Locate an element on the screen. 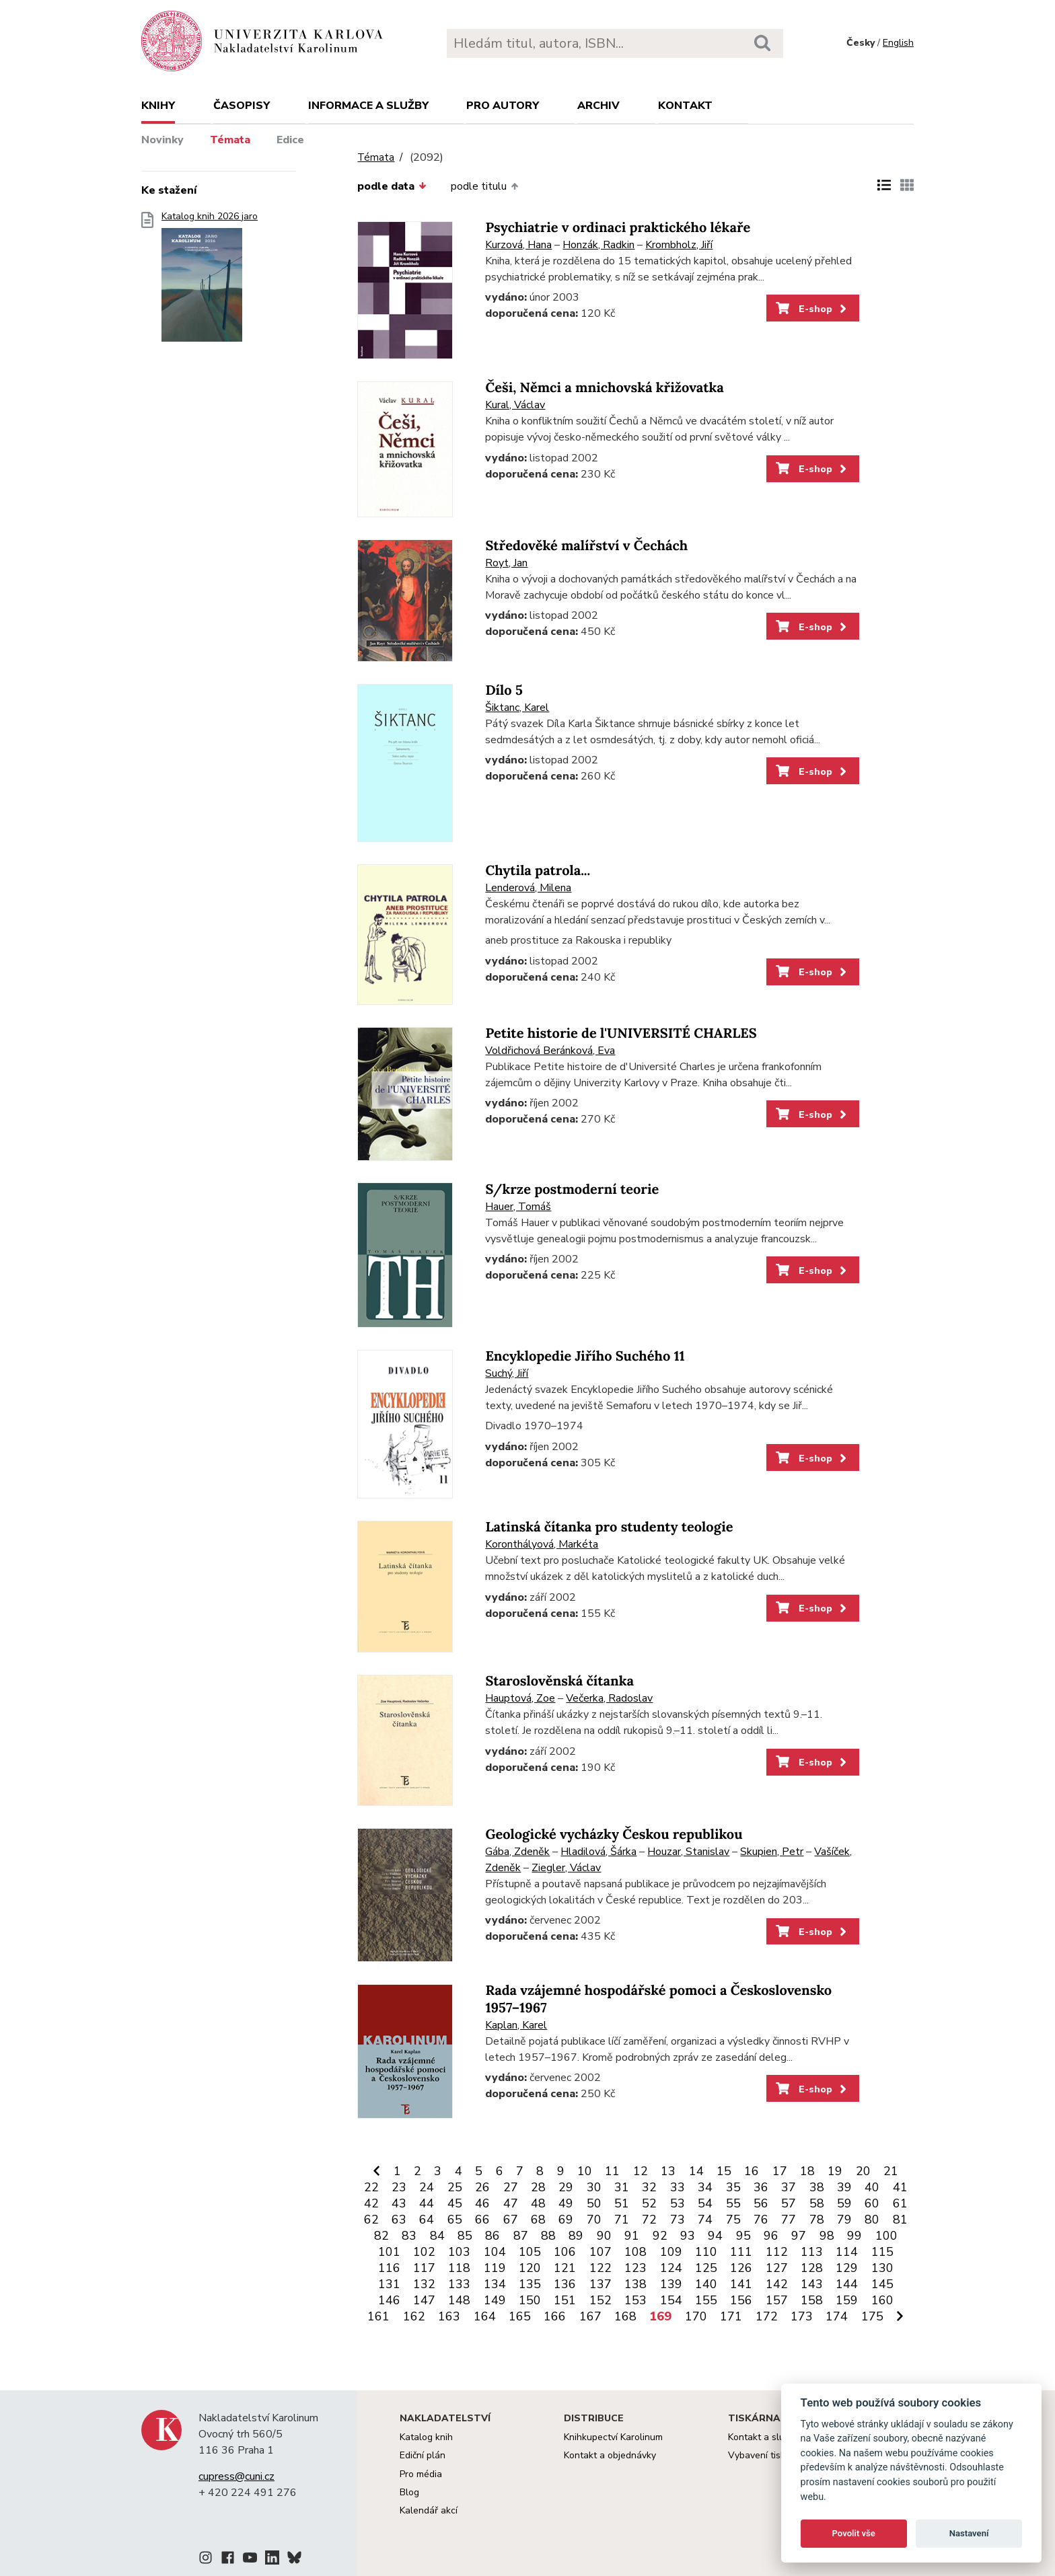 The image size is (1055, 2576). 88 is located at coordinates (548, 2236).